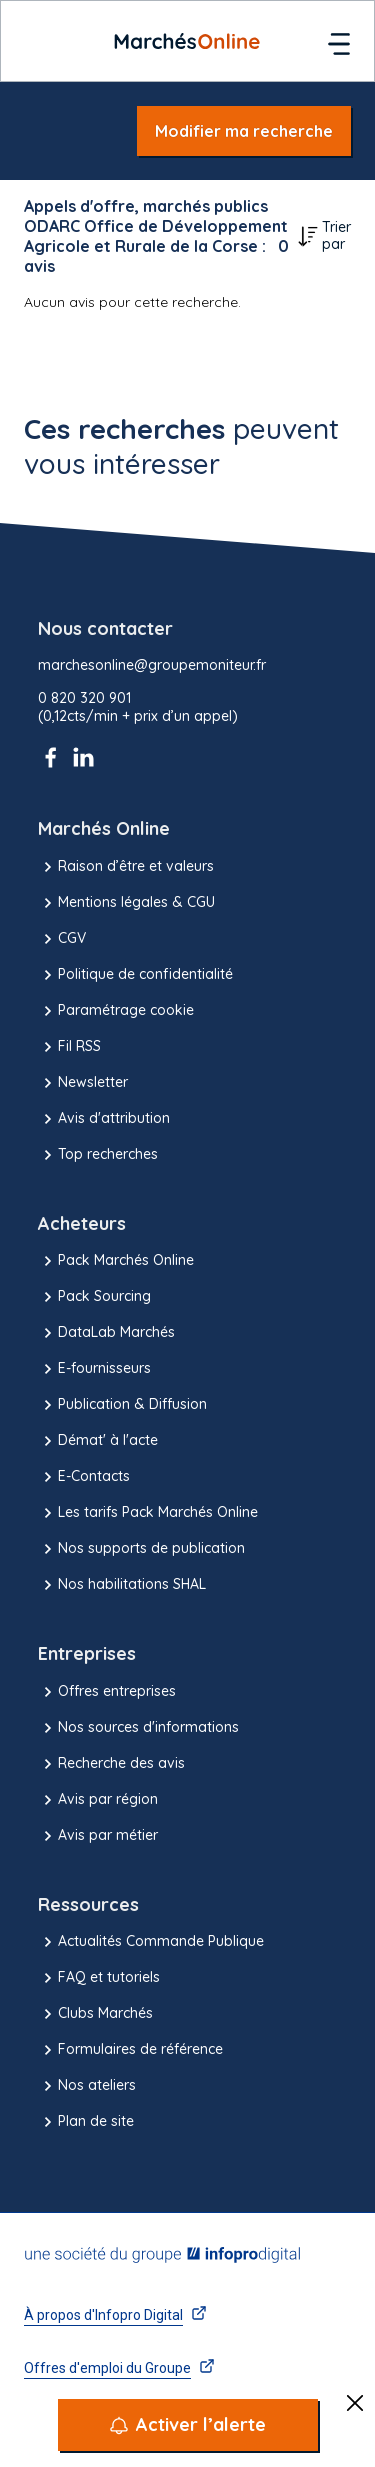  I want to click on Les tarifs Pack Marchés Online, so click(148, 1513).